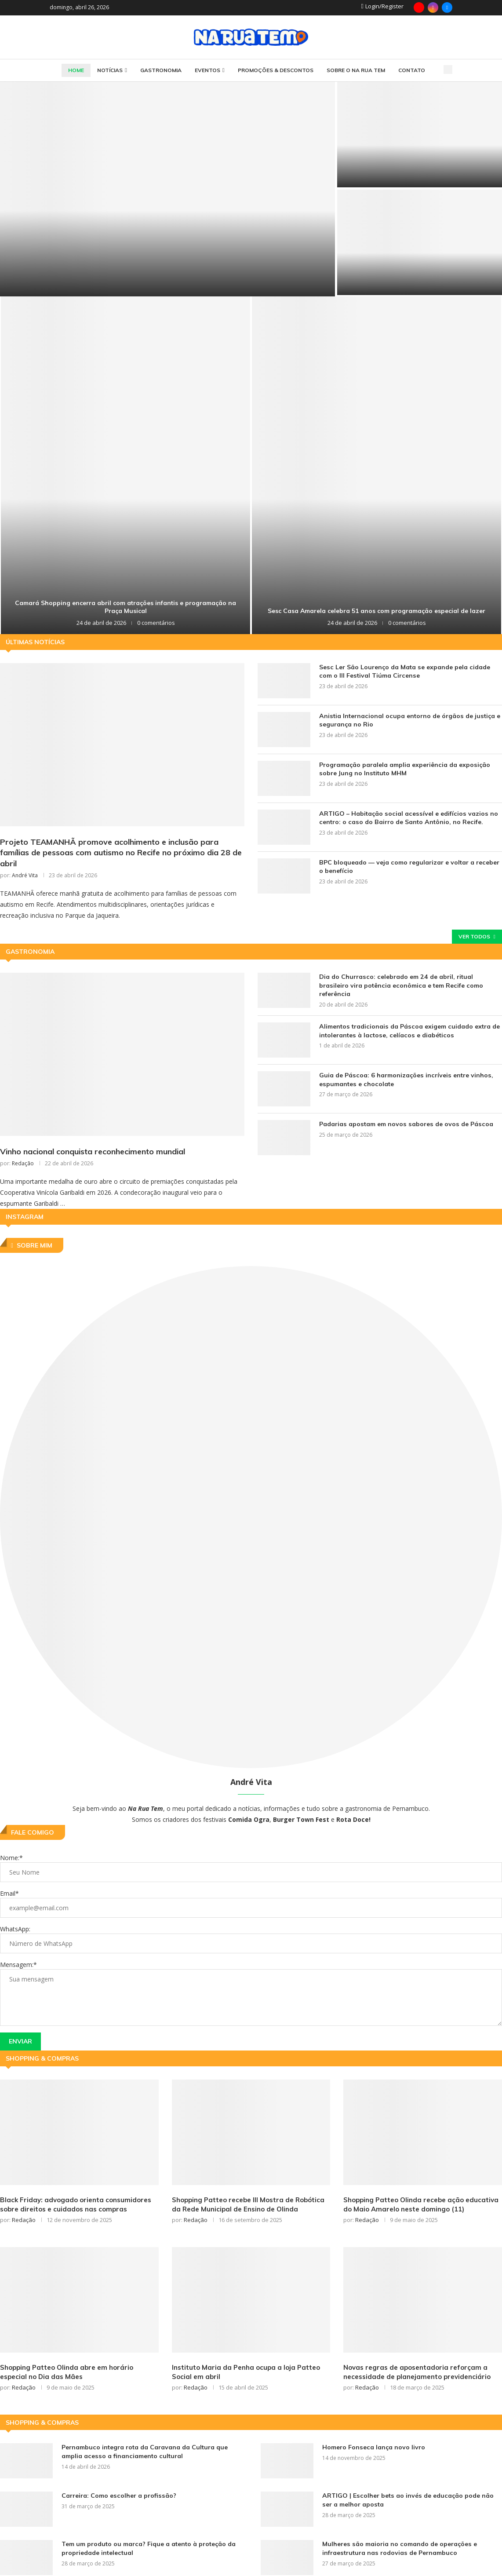 This screenshot has width=502, height=2576. Describe the element at coordinates (398, 2549) in the screenshot. I see `Mulheres são maioria no comando de operações e infraestrutura nas rodovias de Pernambuco` at that location.